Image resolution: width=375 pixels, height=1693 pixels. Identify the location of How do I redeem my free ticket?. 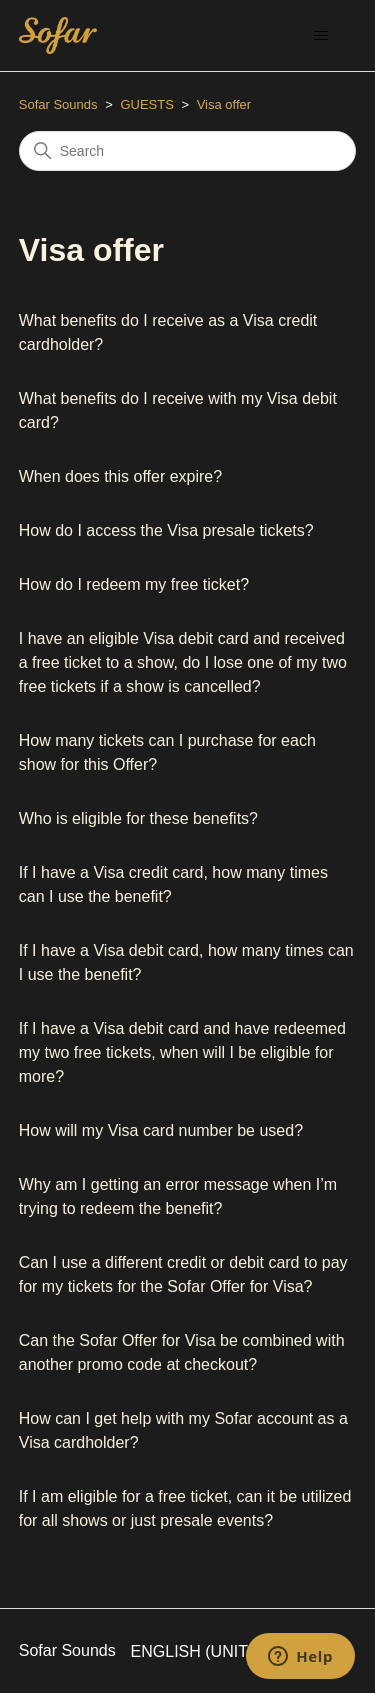
(134, 584).